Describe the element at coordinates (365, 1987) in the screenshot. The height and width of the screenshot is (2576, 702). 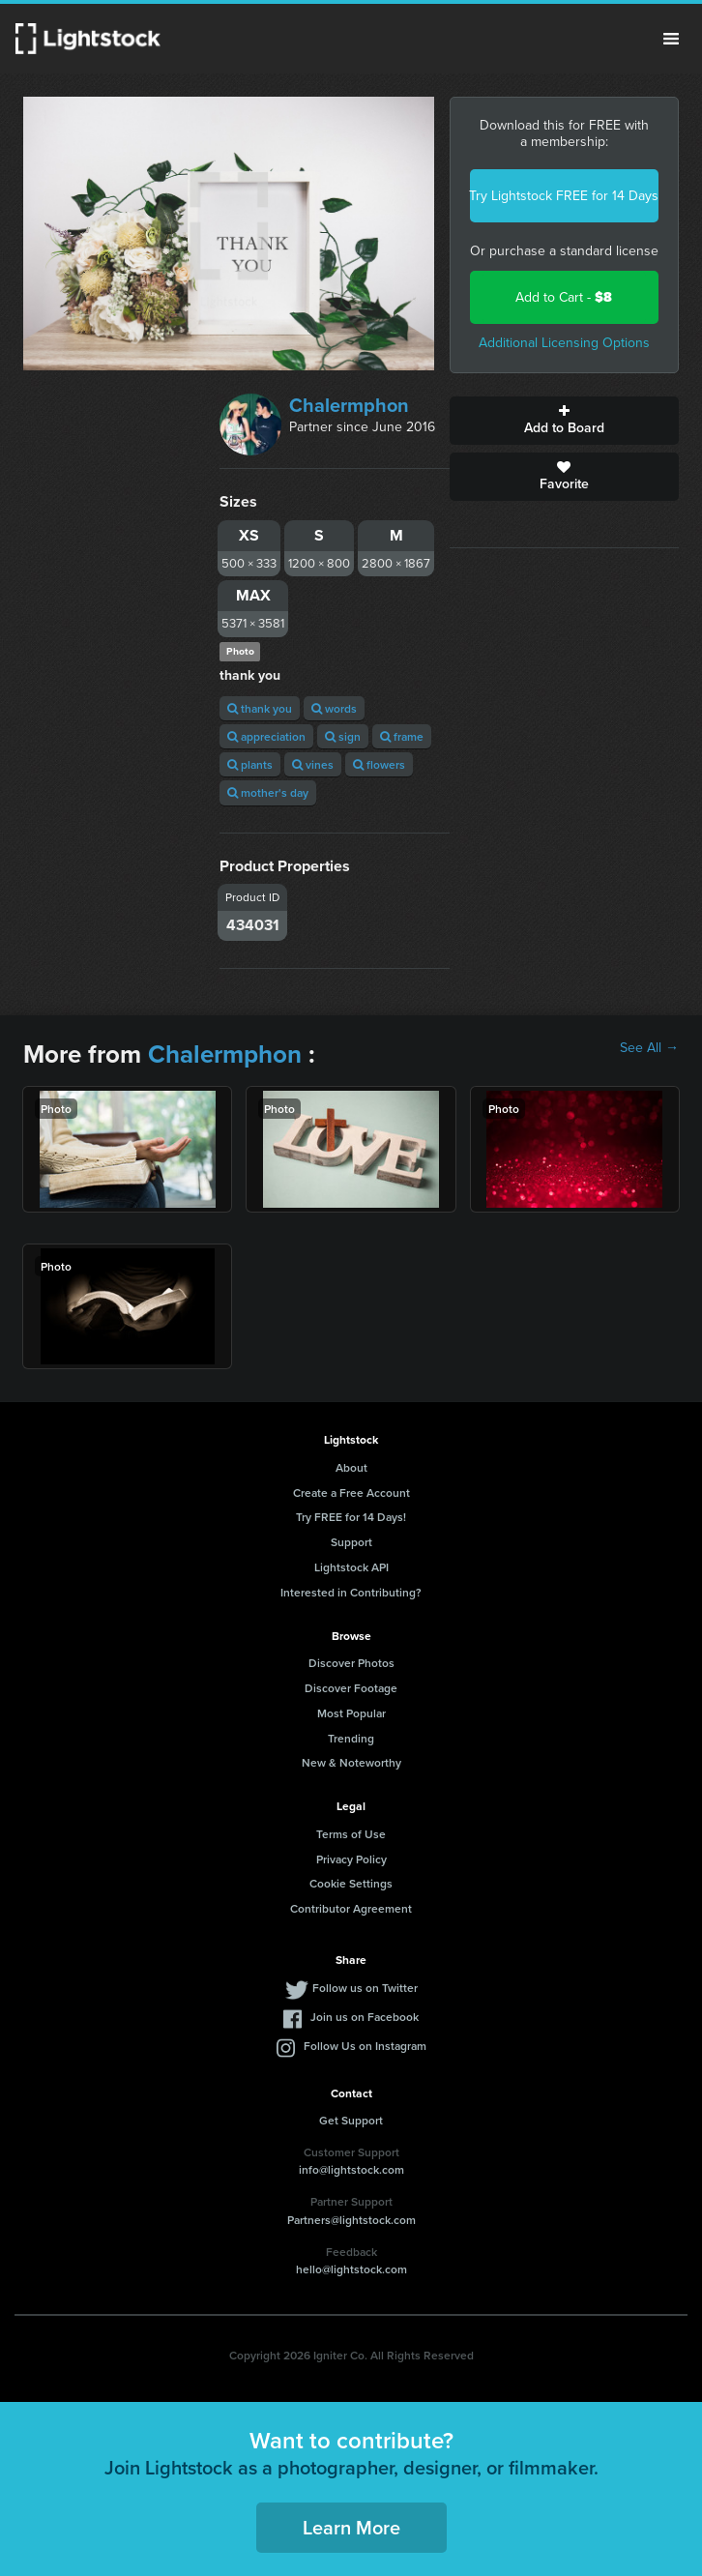
I see `Follow us on Twitter` at that location.